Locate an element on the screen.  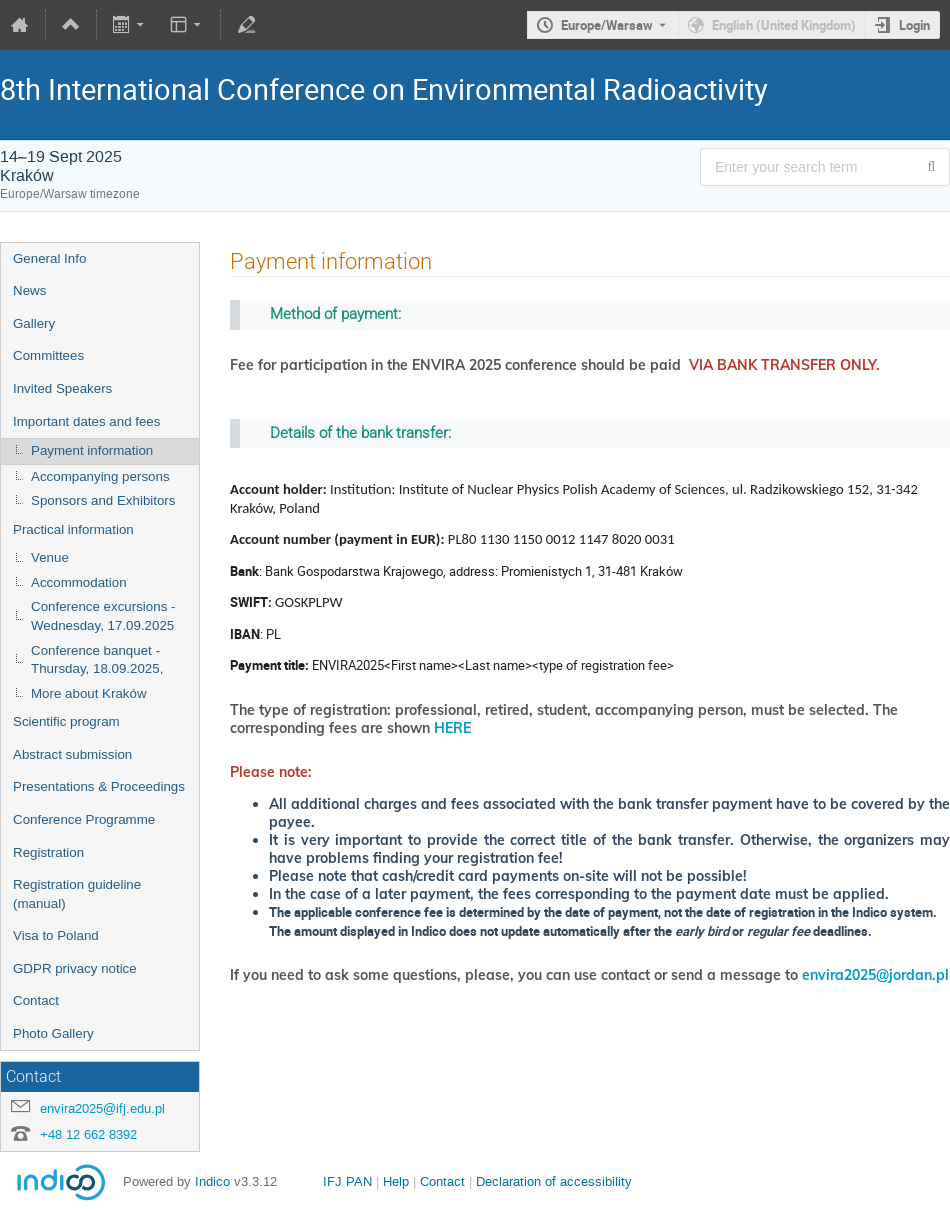
Registration is located at coordinates (48, 852).